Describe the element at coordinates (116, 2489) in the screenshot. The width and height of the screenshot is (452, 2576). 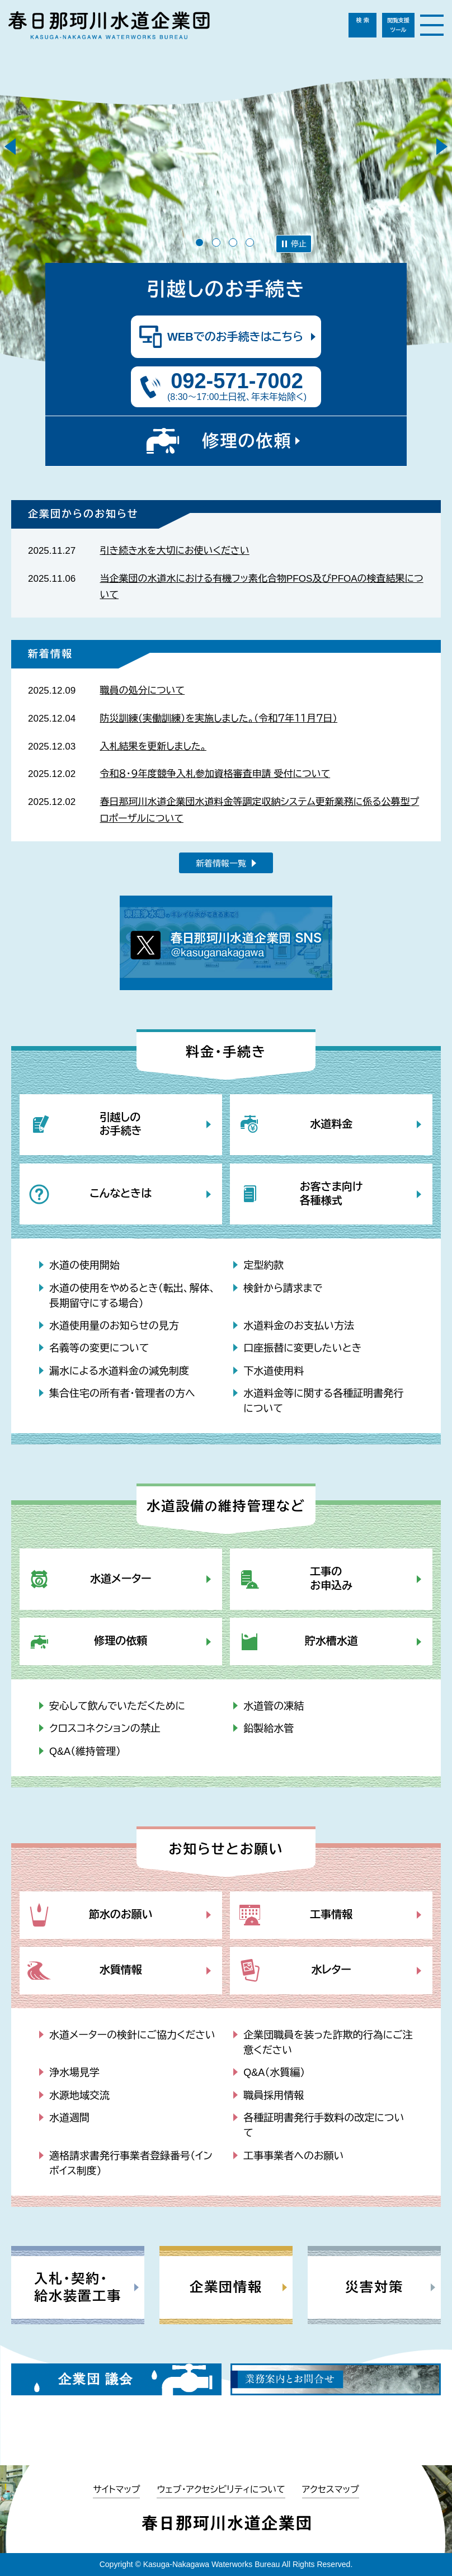
I see `サイトマップ` at that location.